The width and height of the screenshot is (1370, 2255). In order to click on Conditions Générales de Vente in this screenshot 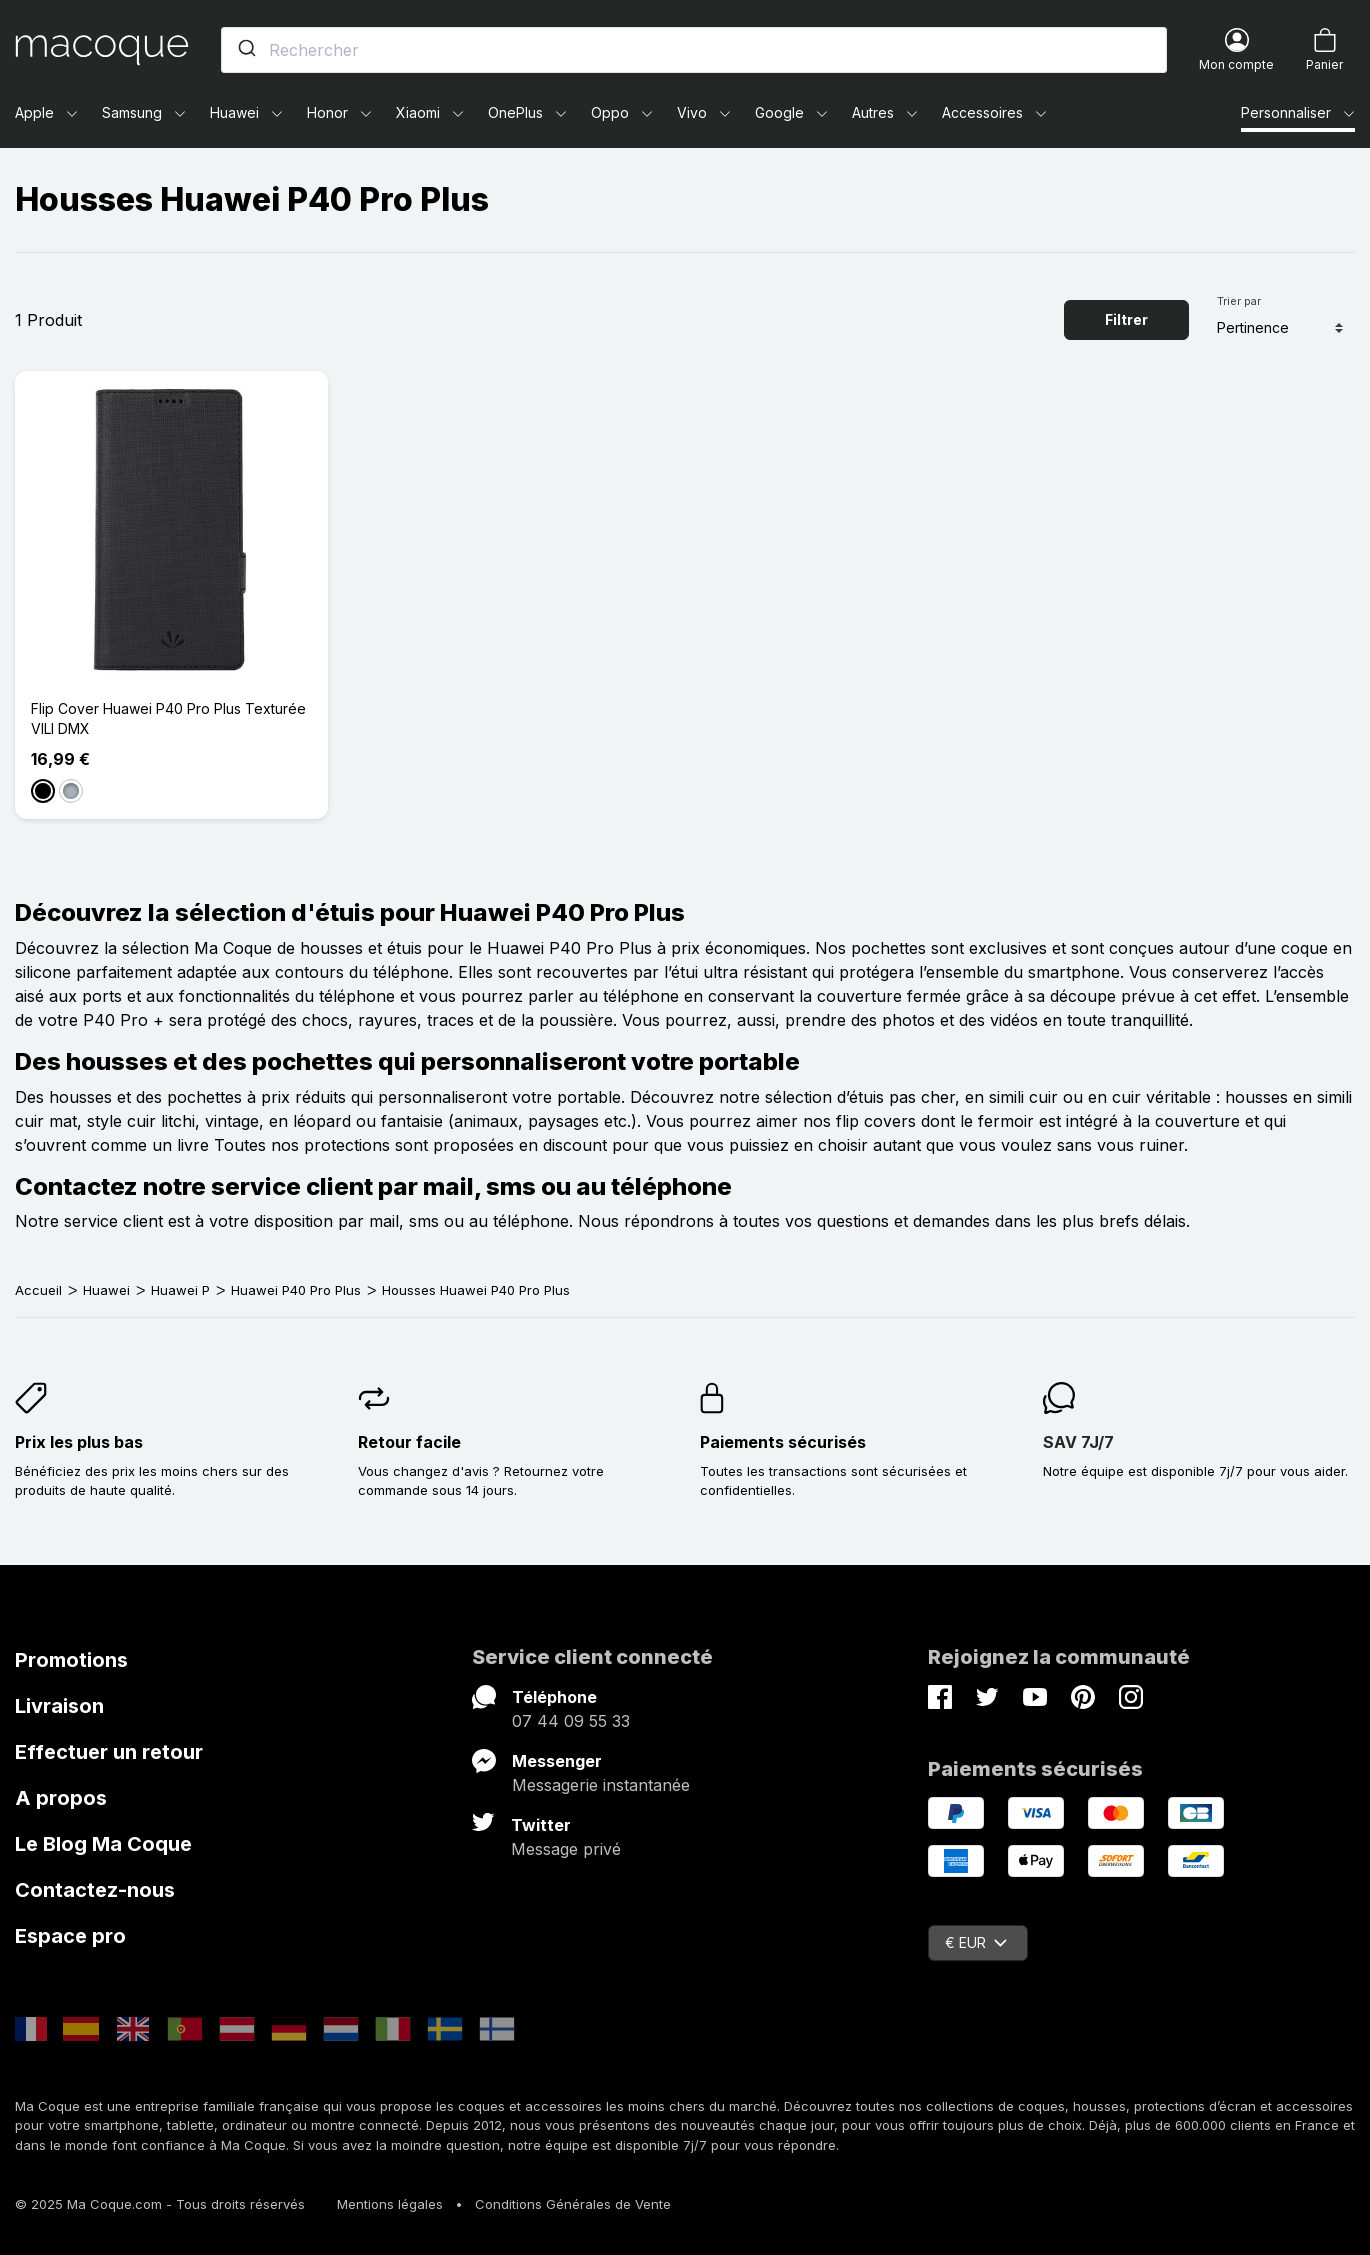, I will do `click(573, 2204)`.